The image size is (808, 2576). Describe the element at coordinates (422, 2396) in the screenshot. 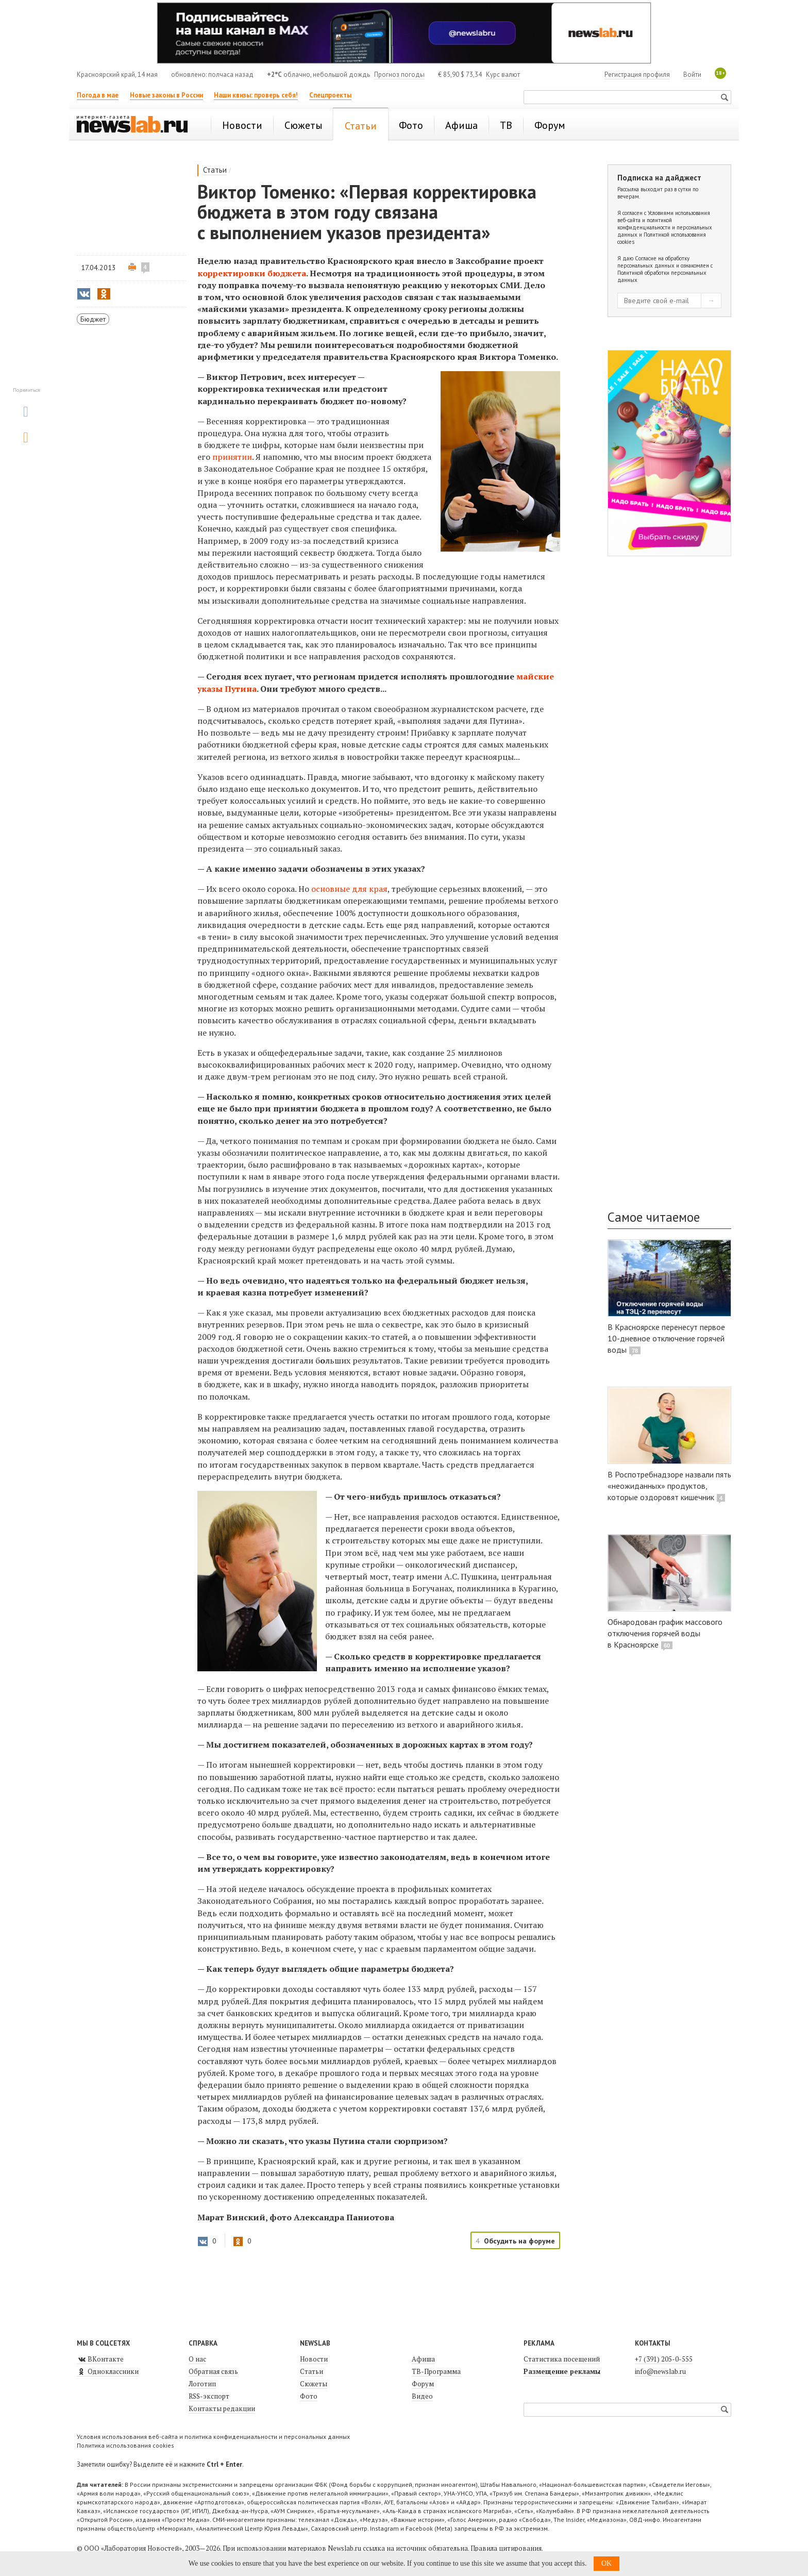

I see `Видео` at that location.